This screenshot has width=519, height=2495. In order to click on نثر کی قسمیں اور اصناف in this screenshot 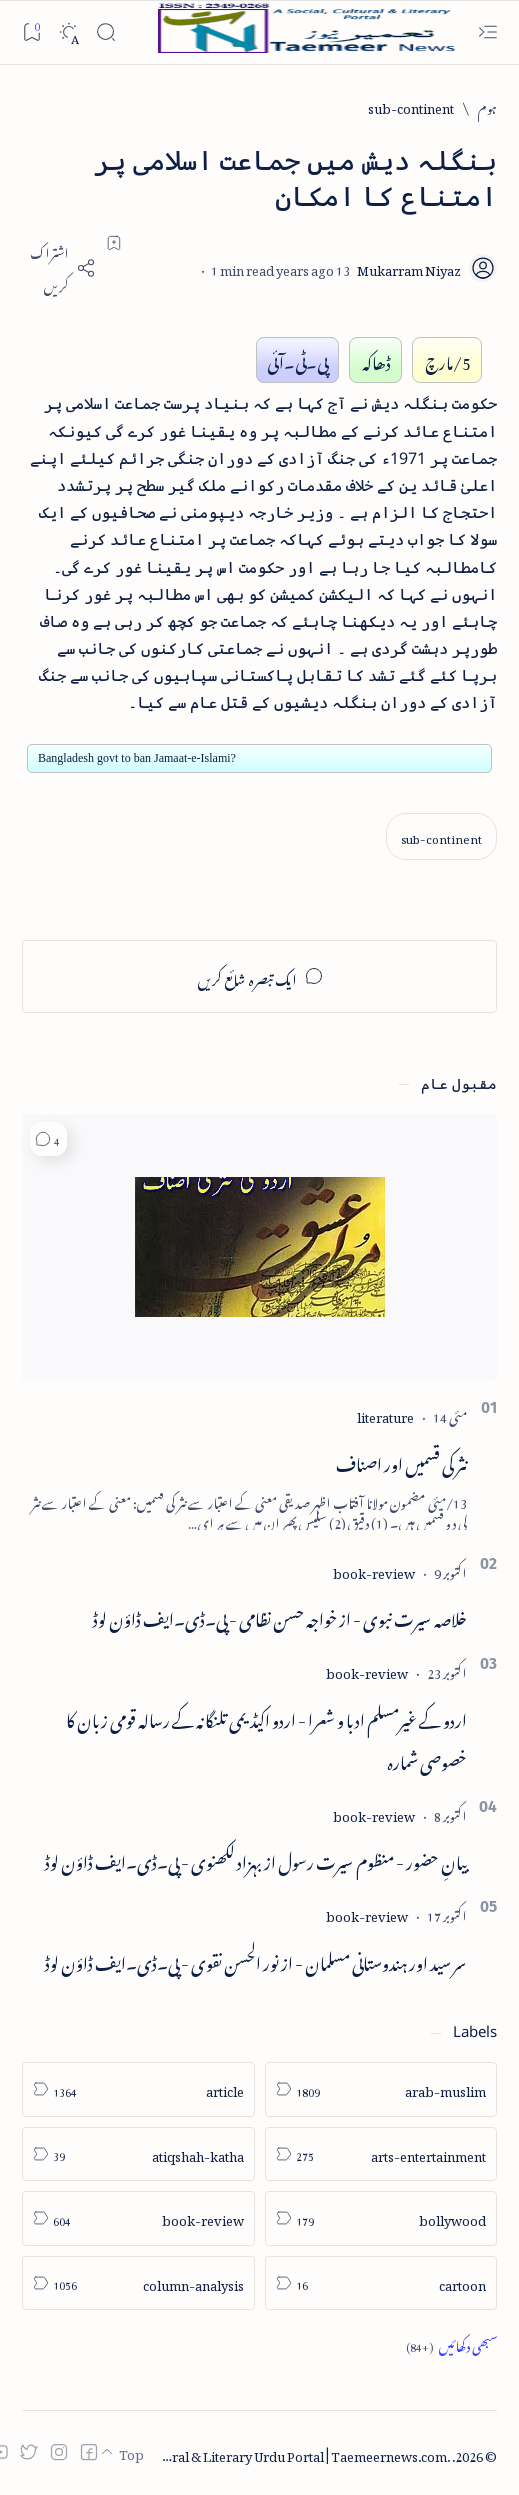, I will do `click(401, 1461)`.